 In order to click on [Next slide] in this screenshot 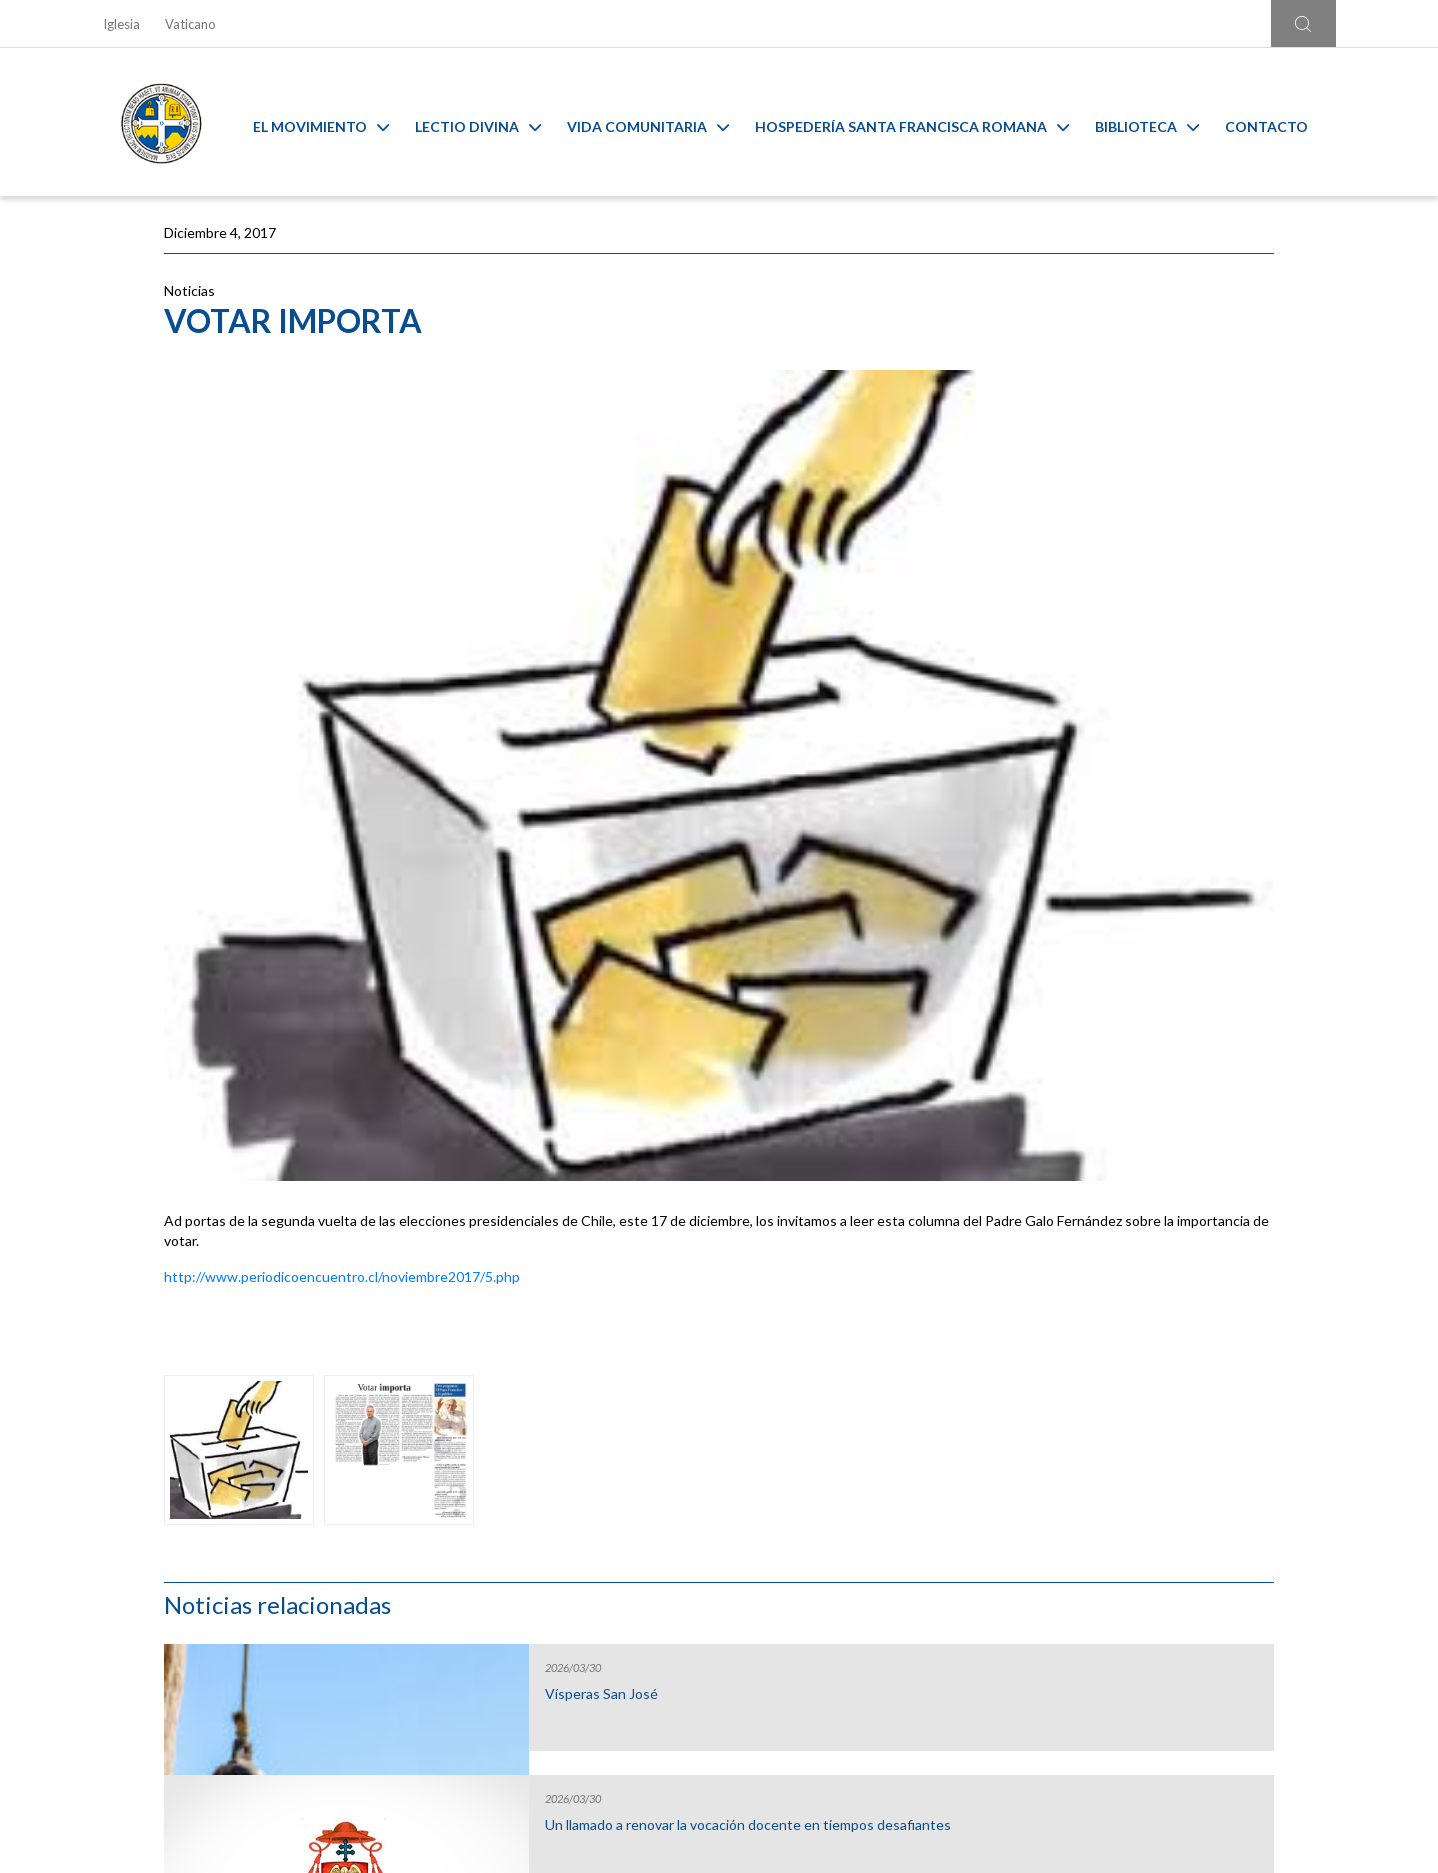, I will do `click(1338, 1456)`.